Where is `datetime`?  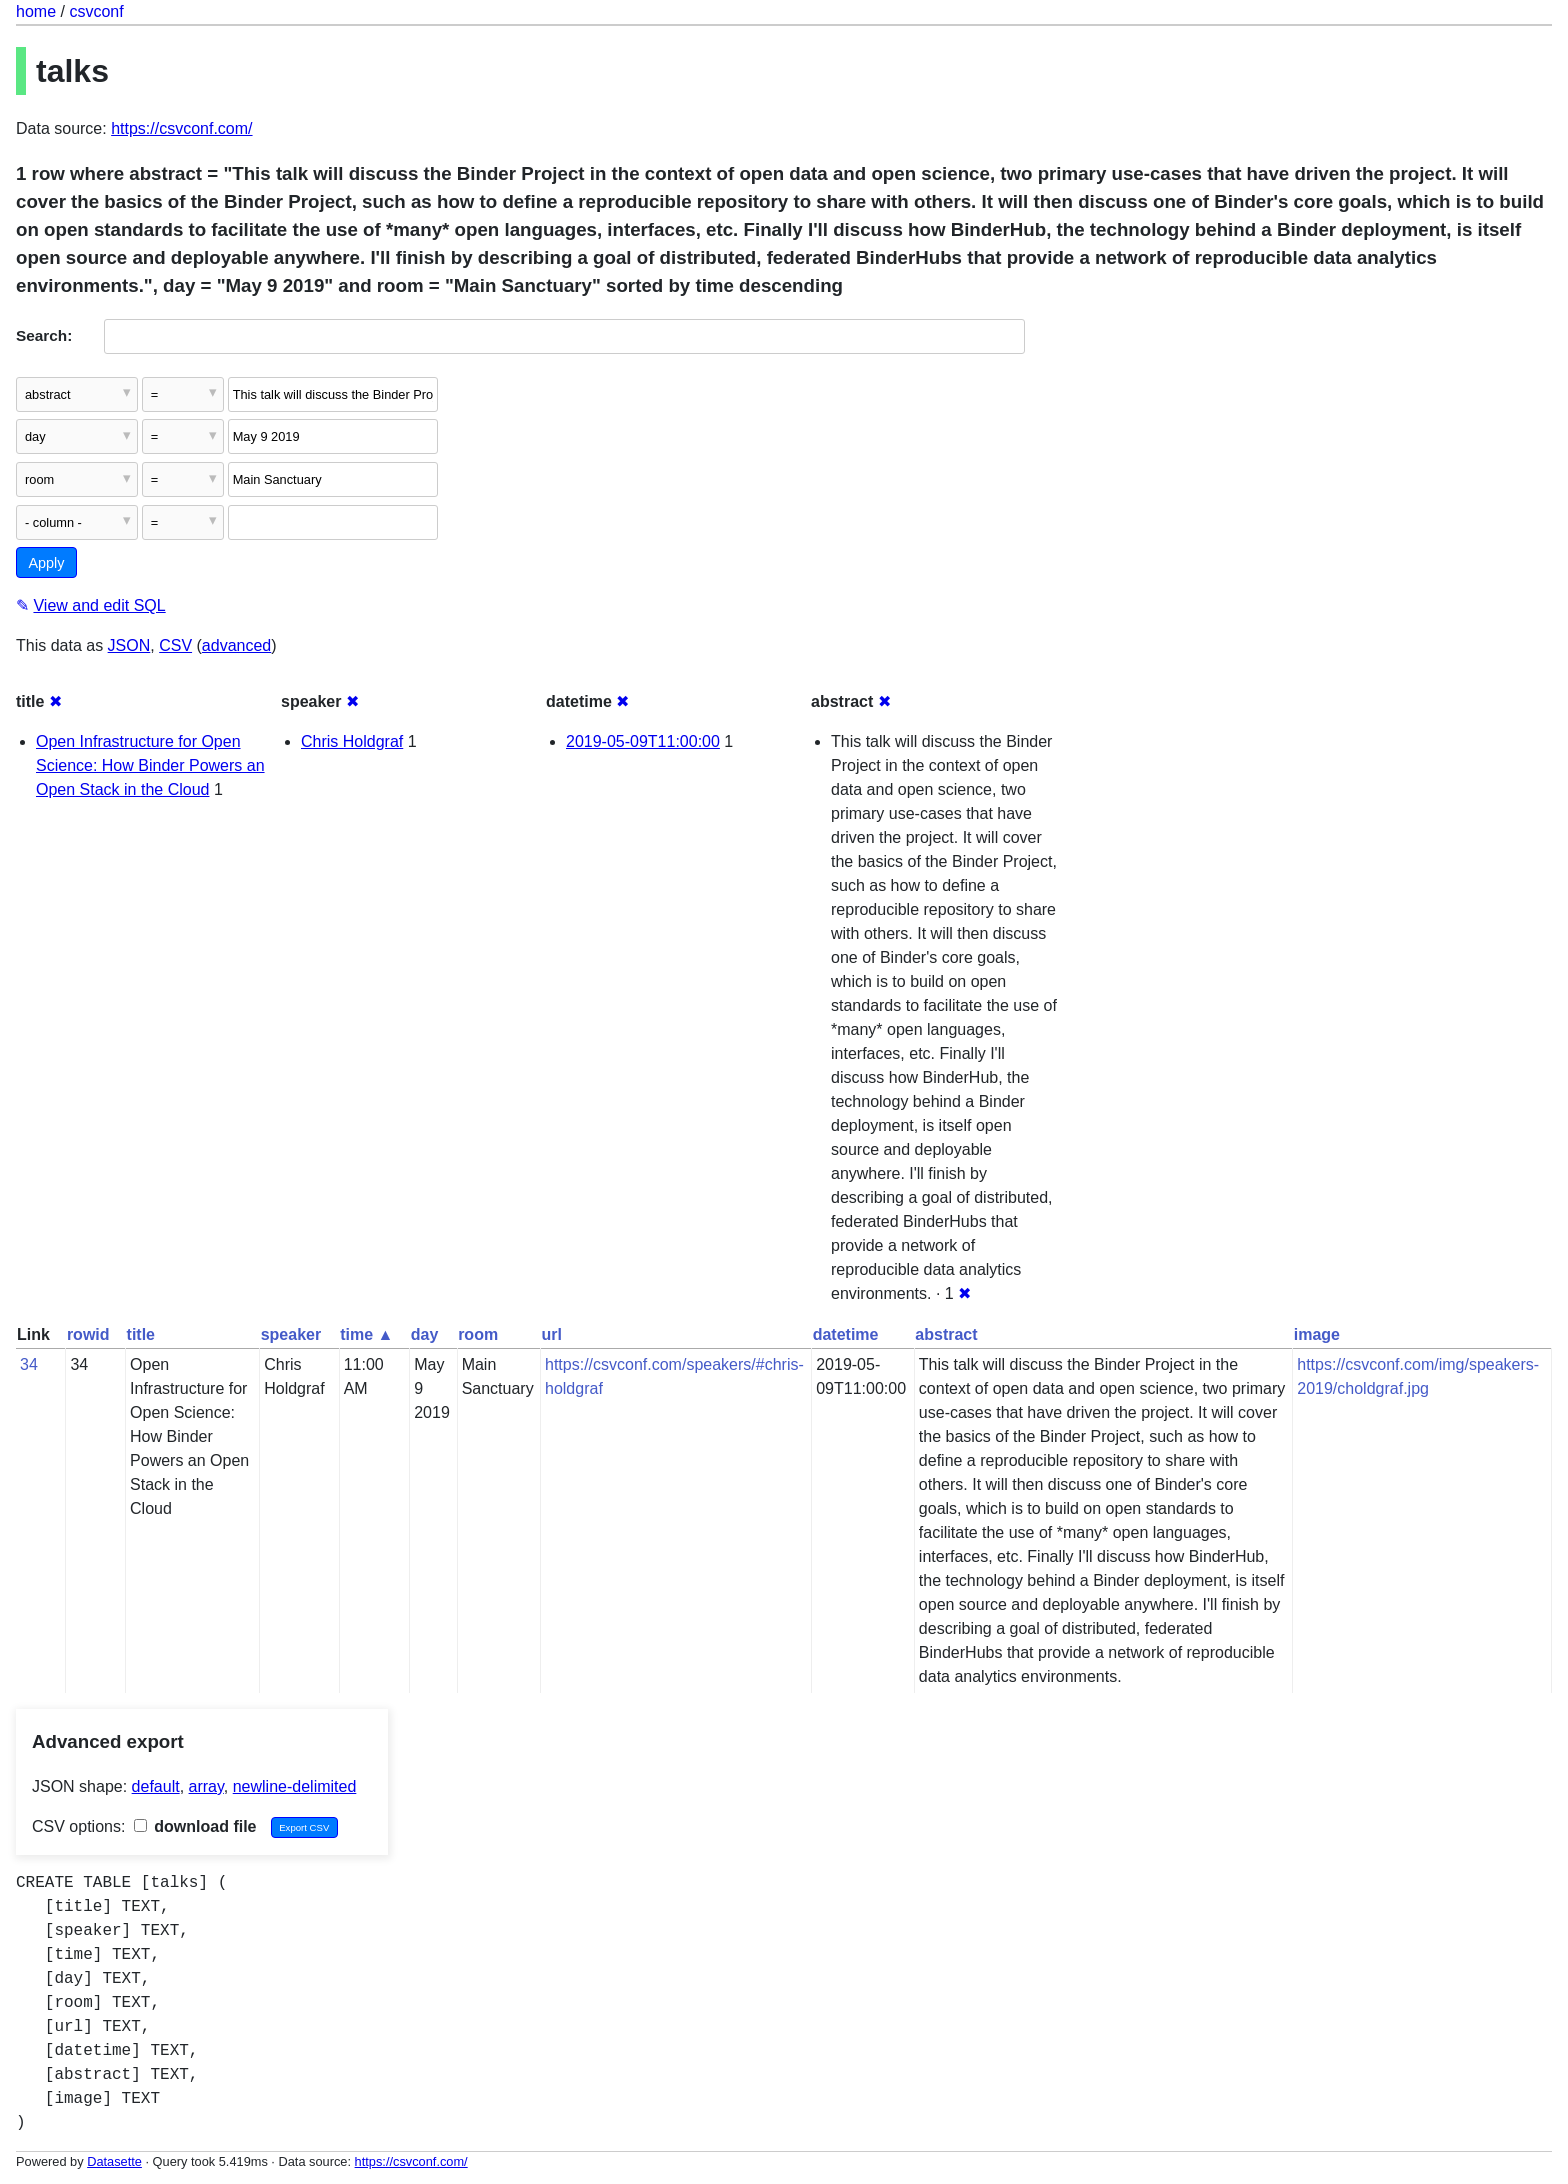
datetime is located at coordinates (846, 1334).